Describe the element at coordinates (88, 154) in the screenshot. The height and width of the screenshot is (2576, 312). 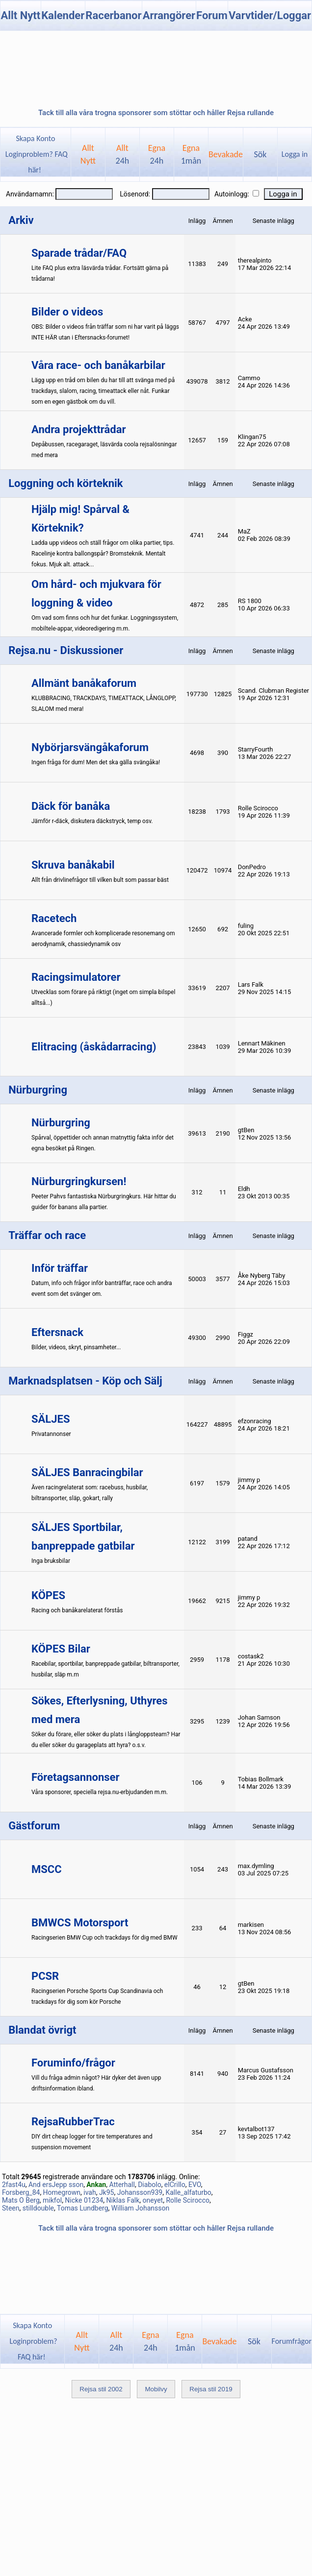
I see `AlltNytt` at that location.